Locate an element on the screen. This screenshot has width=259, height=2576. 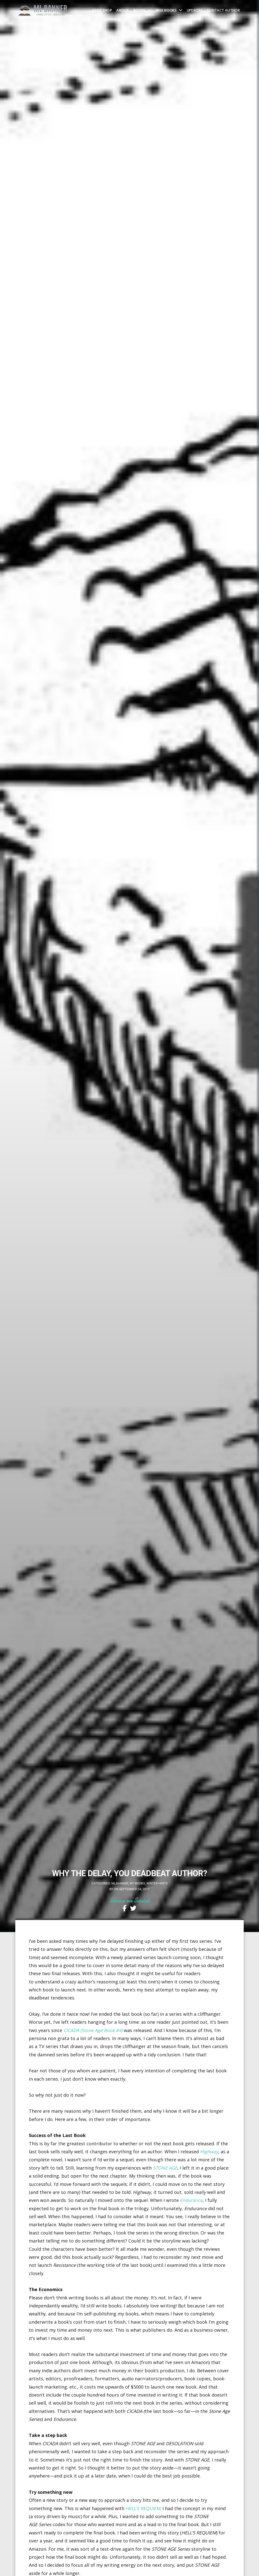
Books is located at coordinates (139, 10).